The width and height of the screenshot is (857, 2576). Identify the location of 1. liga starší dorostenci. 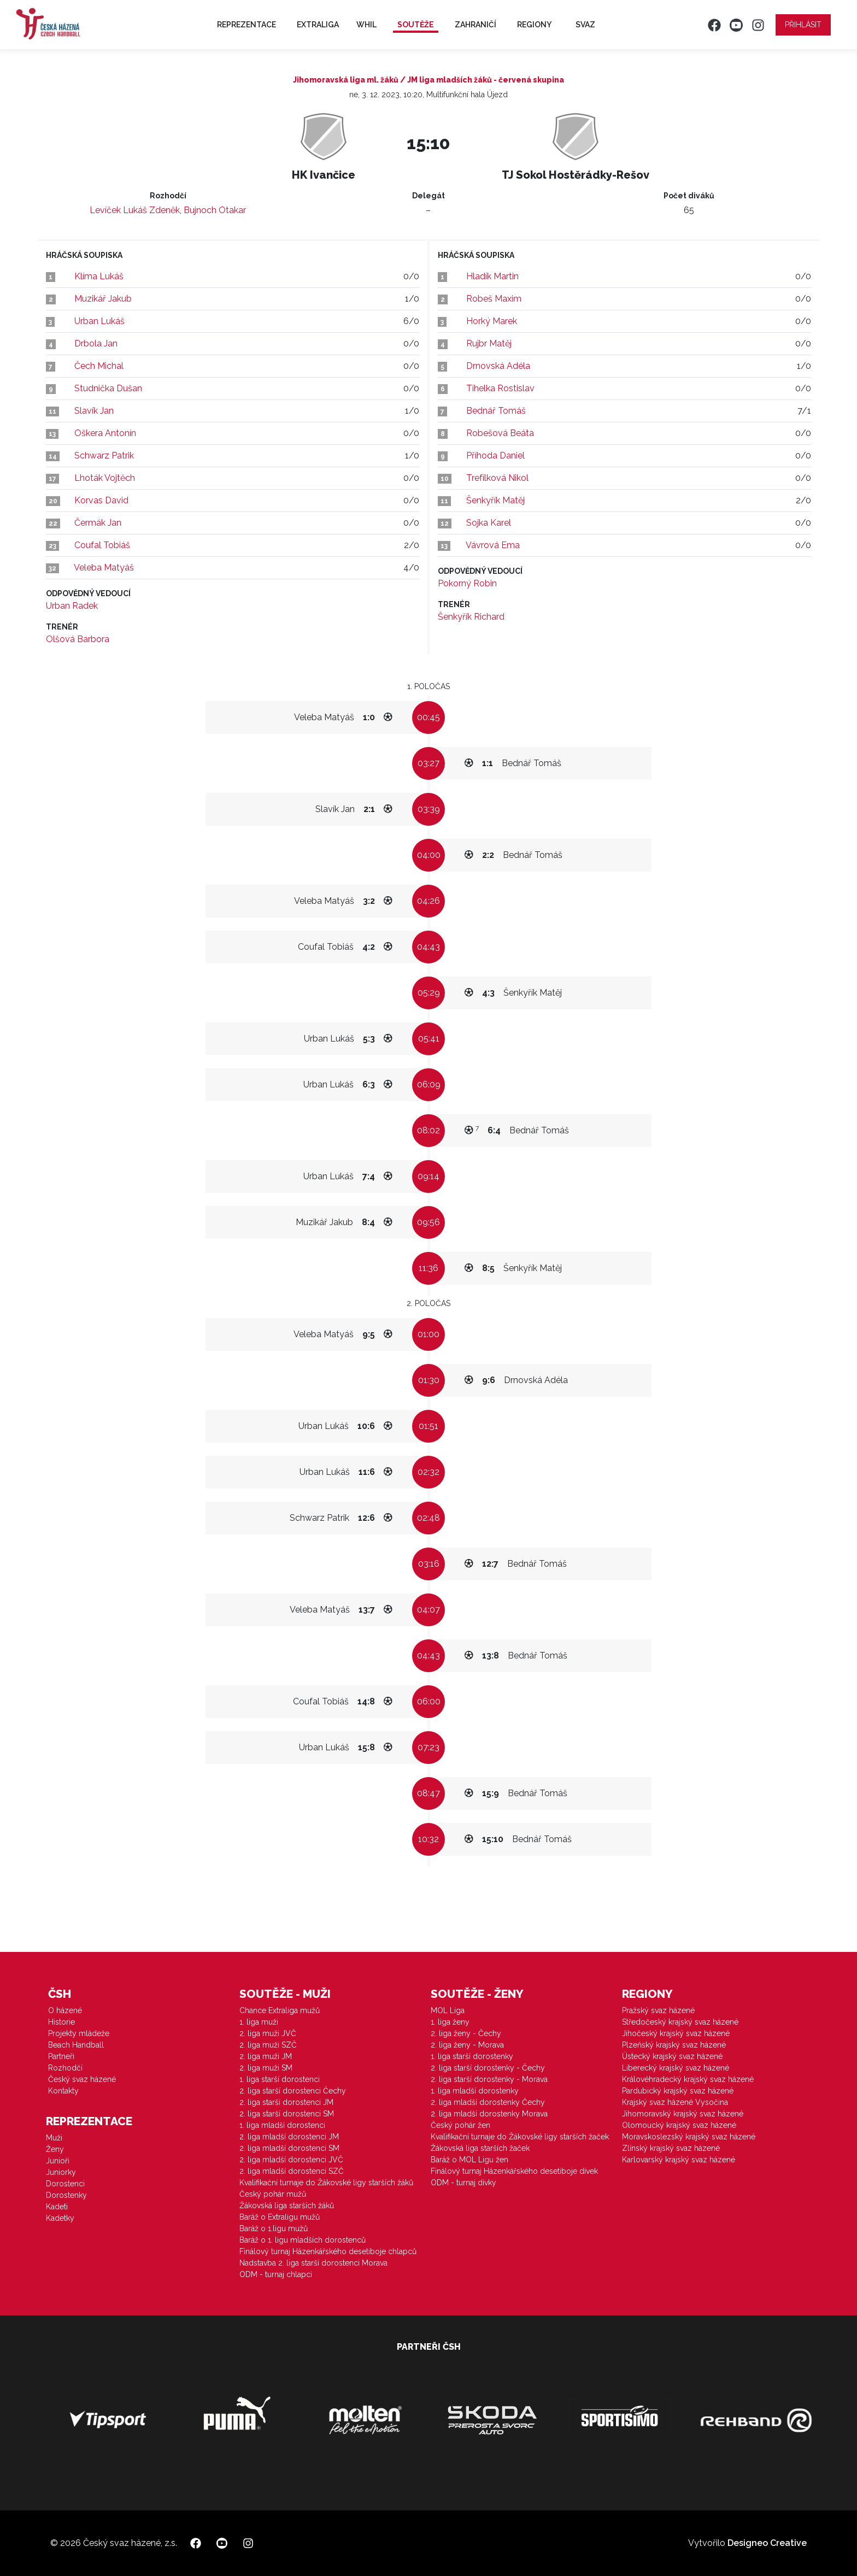
(279, 2079).